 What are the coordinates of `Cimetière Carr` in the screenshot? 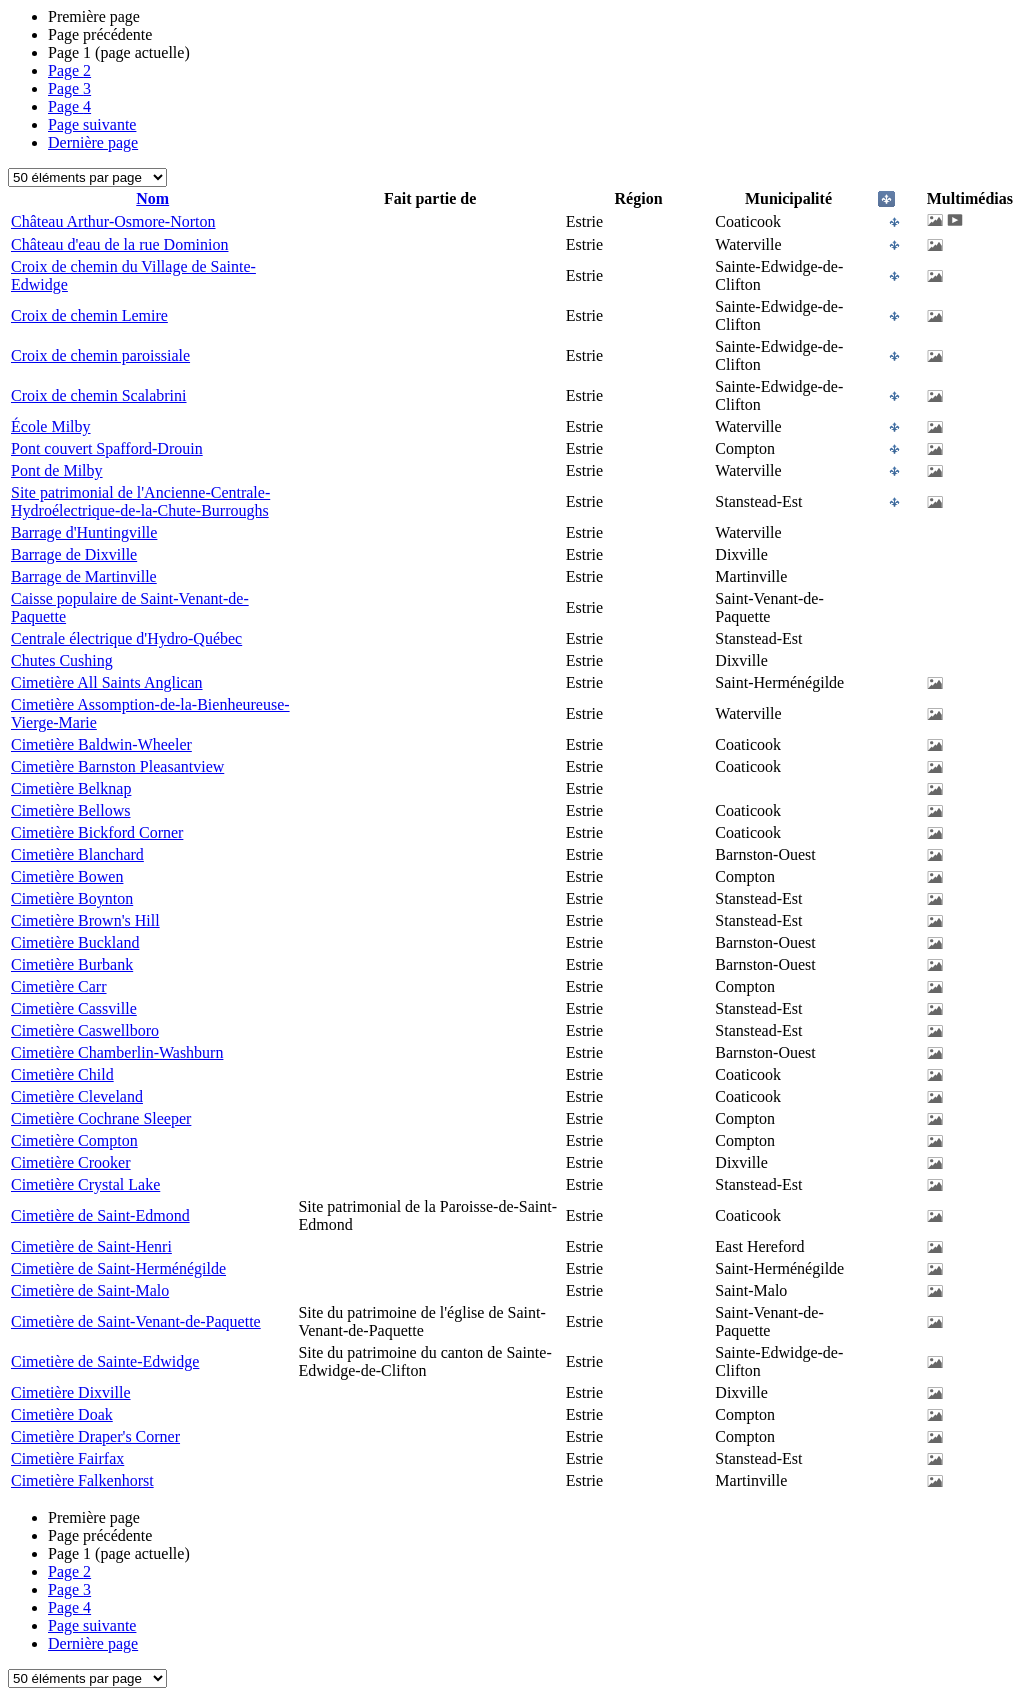 It's located at (59, 986).